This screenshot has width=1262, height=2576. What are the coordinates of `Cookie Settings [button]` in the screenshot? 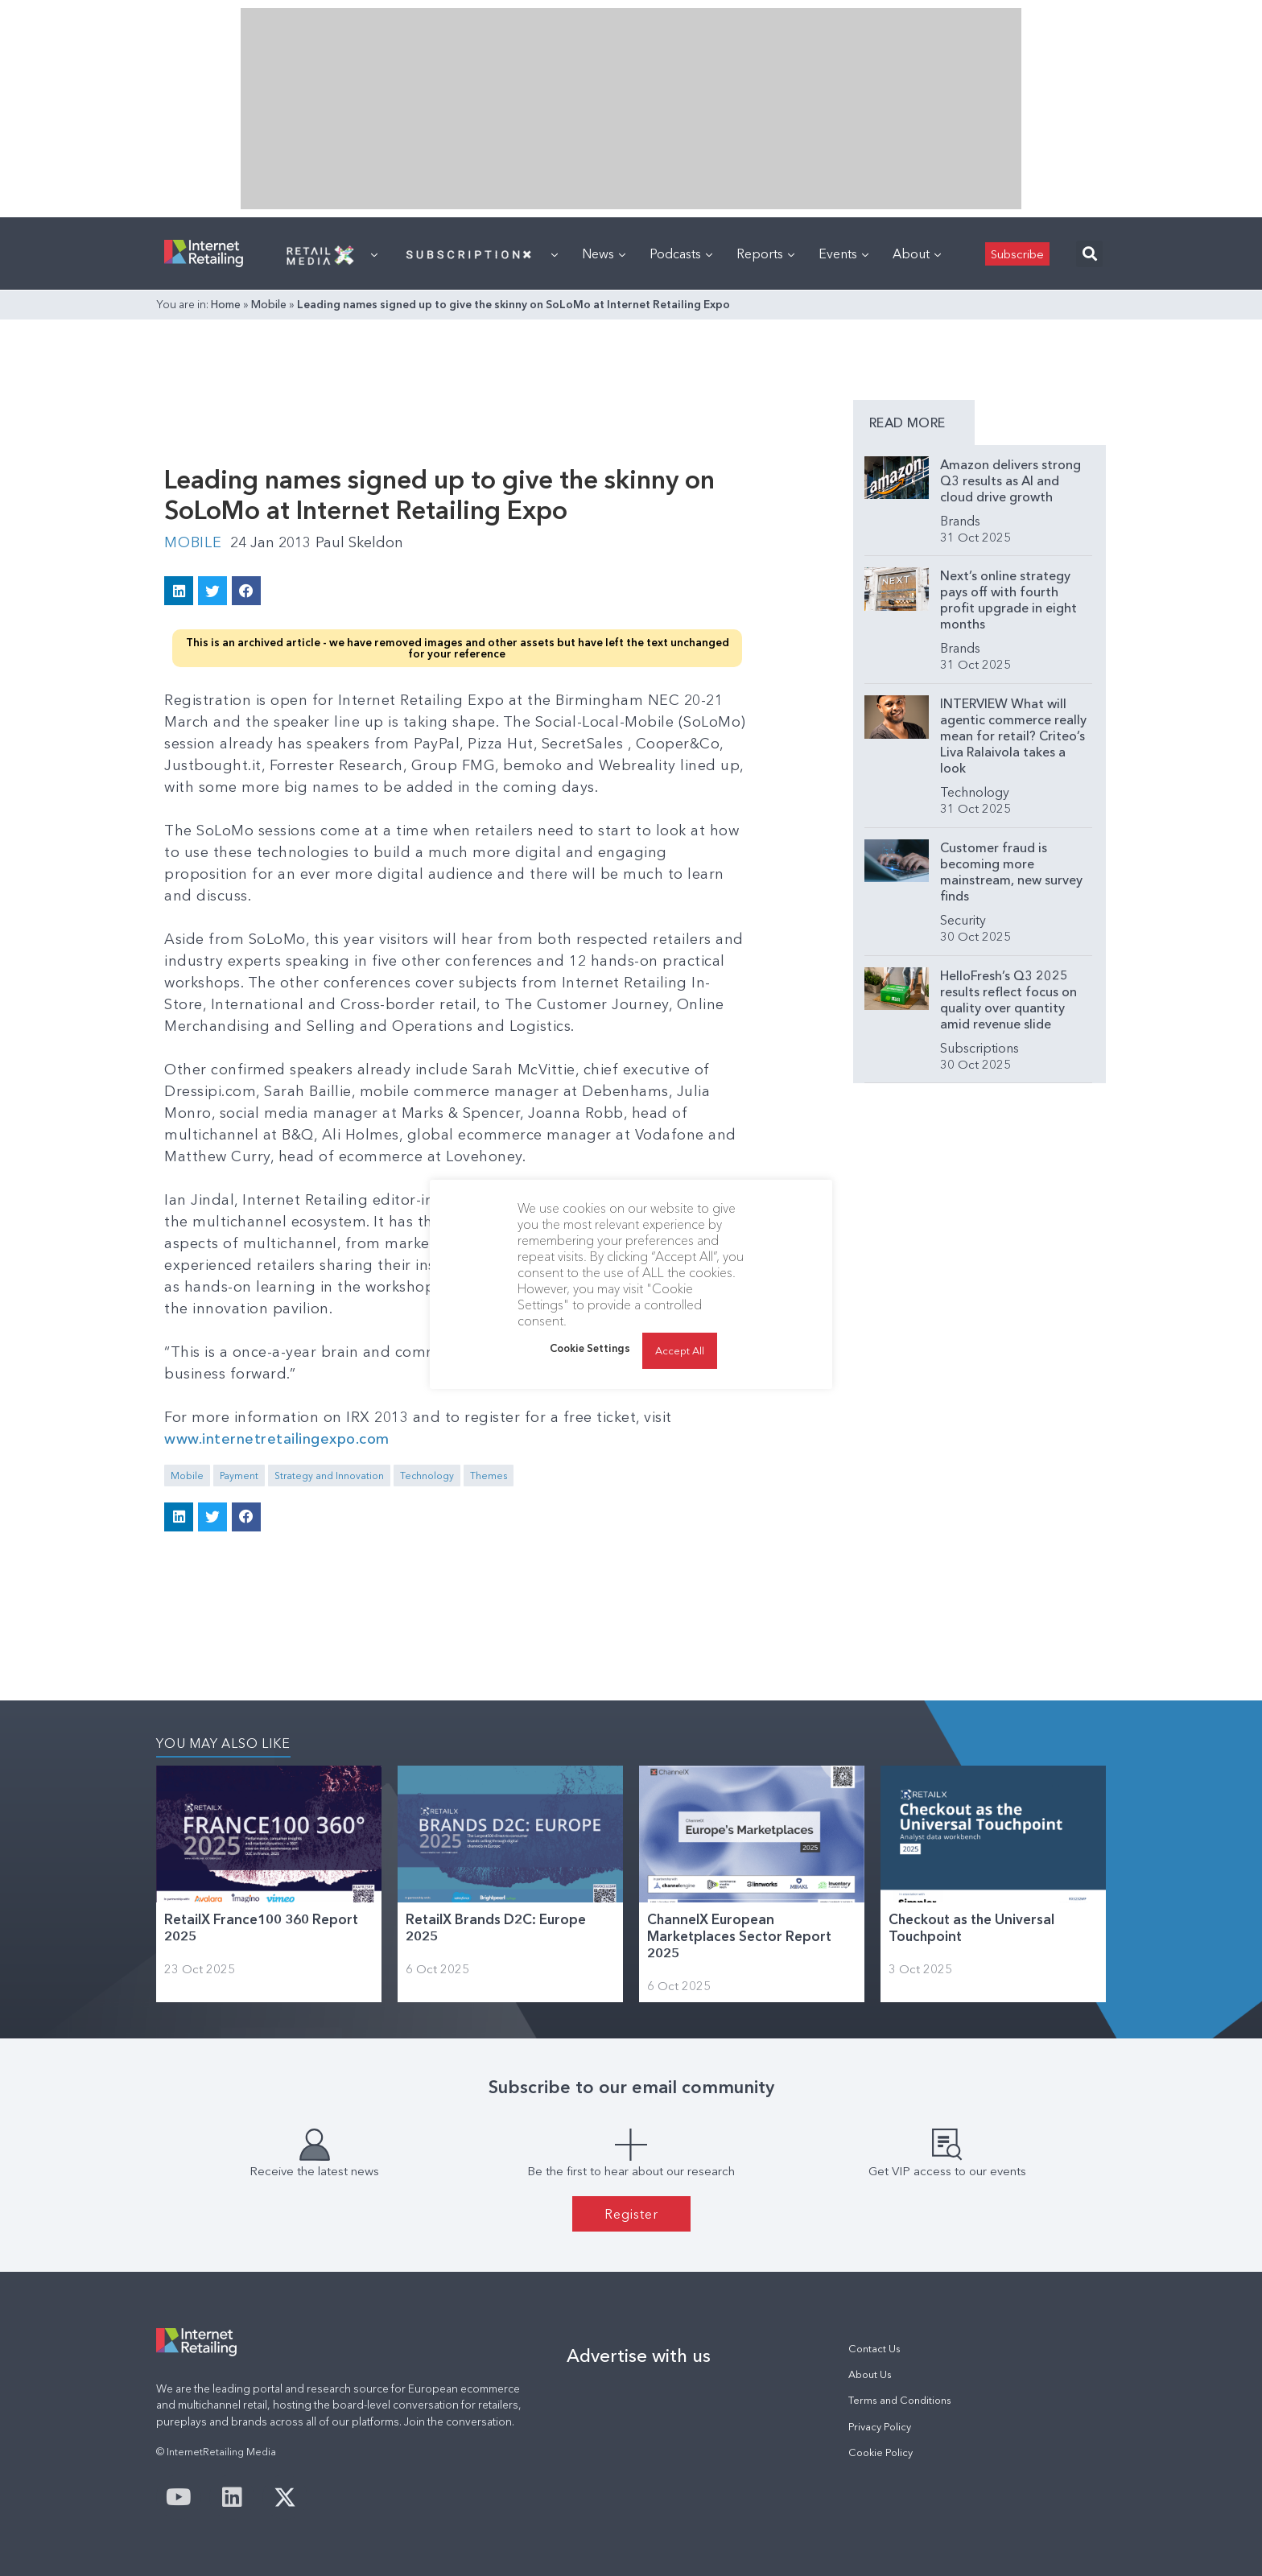 It's located at (590, 1348).